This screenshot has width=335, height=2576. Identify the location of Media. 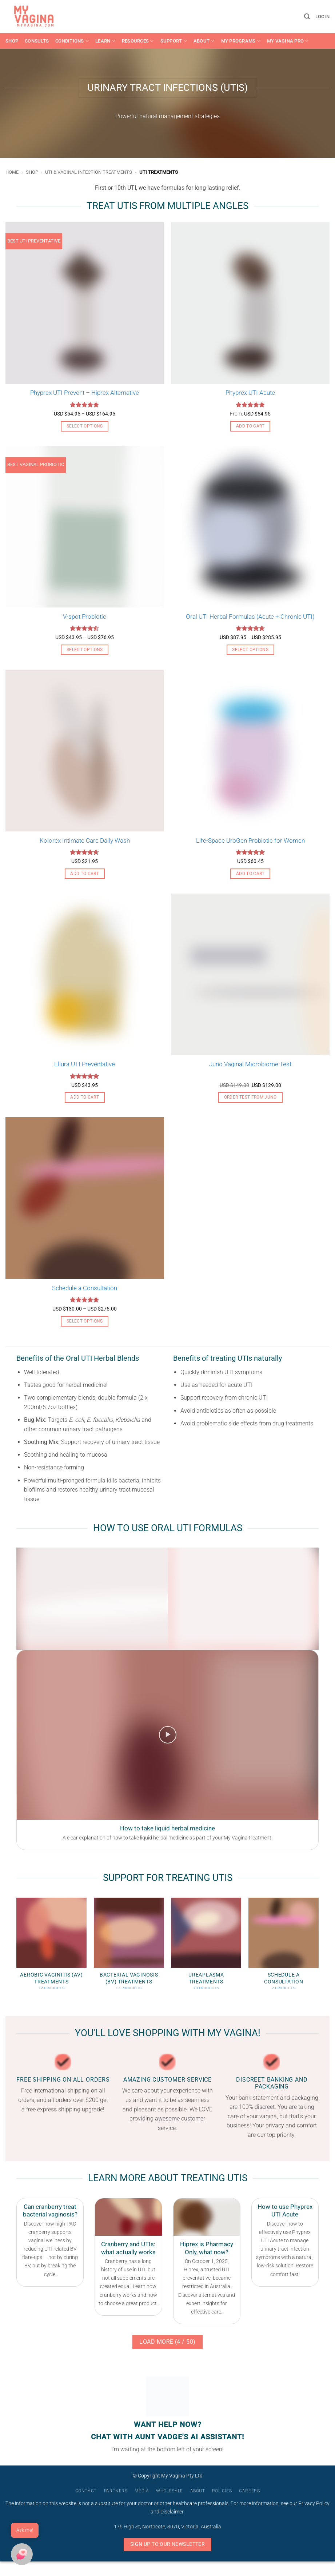
(142, 2490).